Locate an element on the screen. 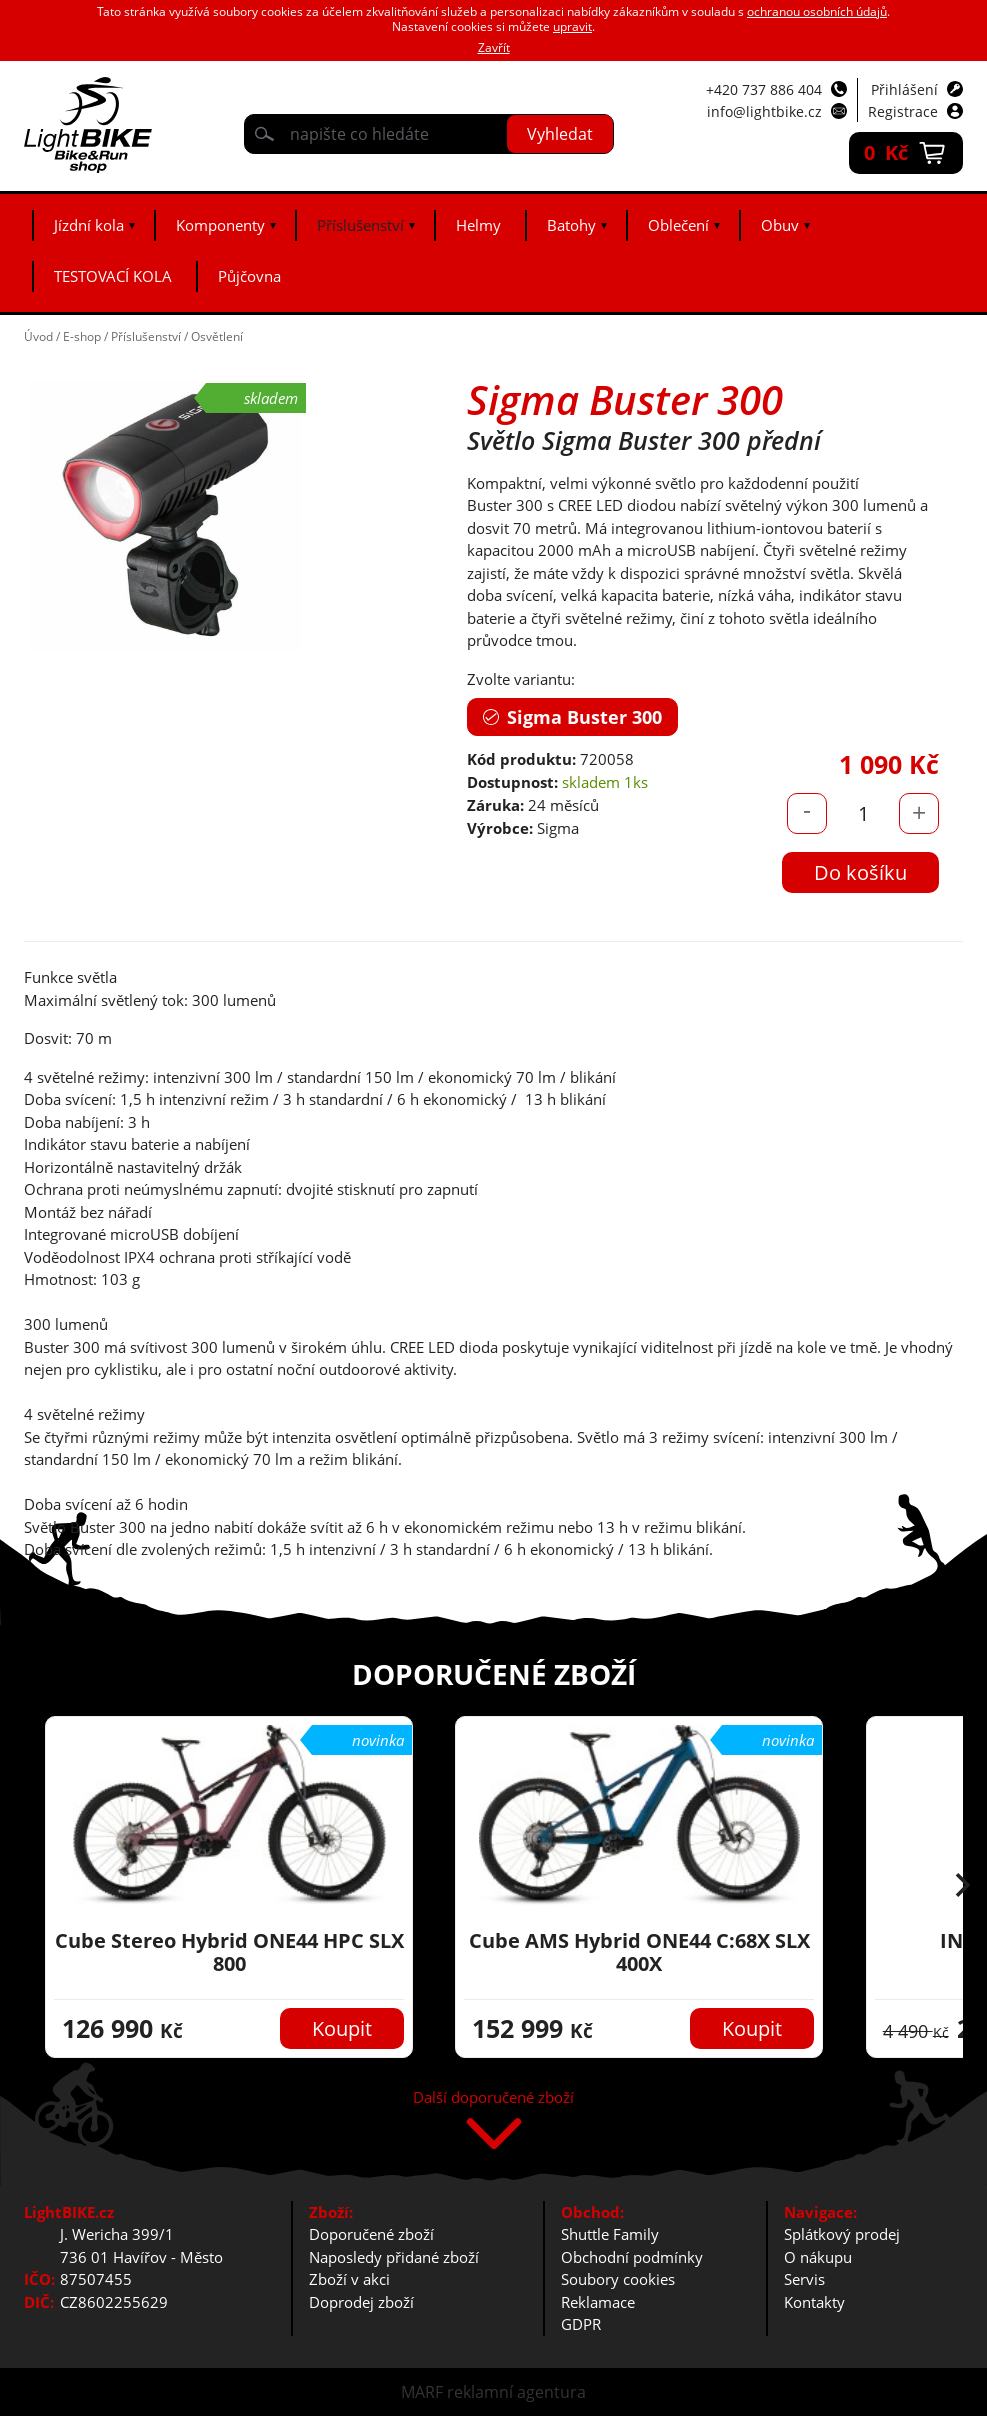 The width and height of the screenshot is (987, 2416). Půjčovna is located at coordinates (249, 276).